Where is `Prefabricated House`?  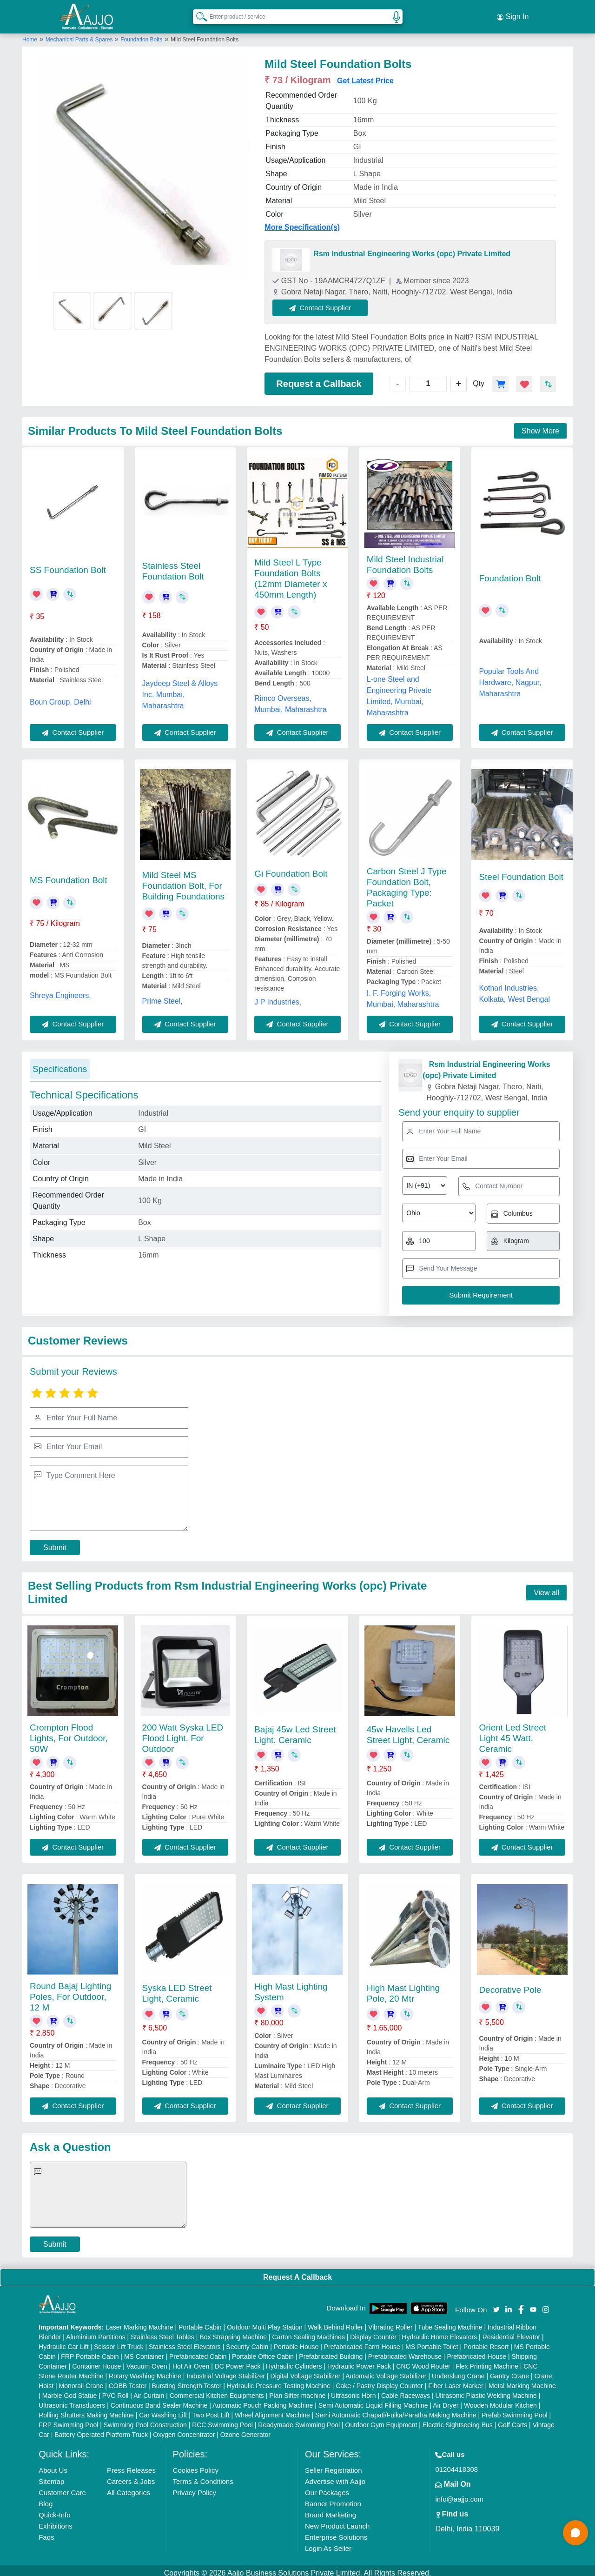
Prefabricated House is located at coordinates (476, 2351).